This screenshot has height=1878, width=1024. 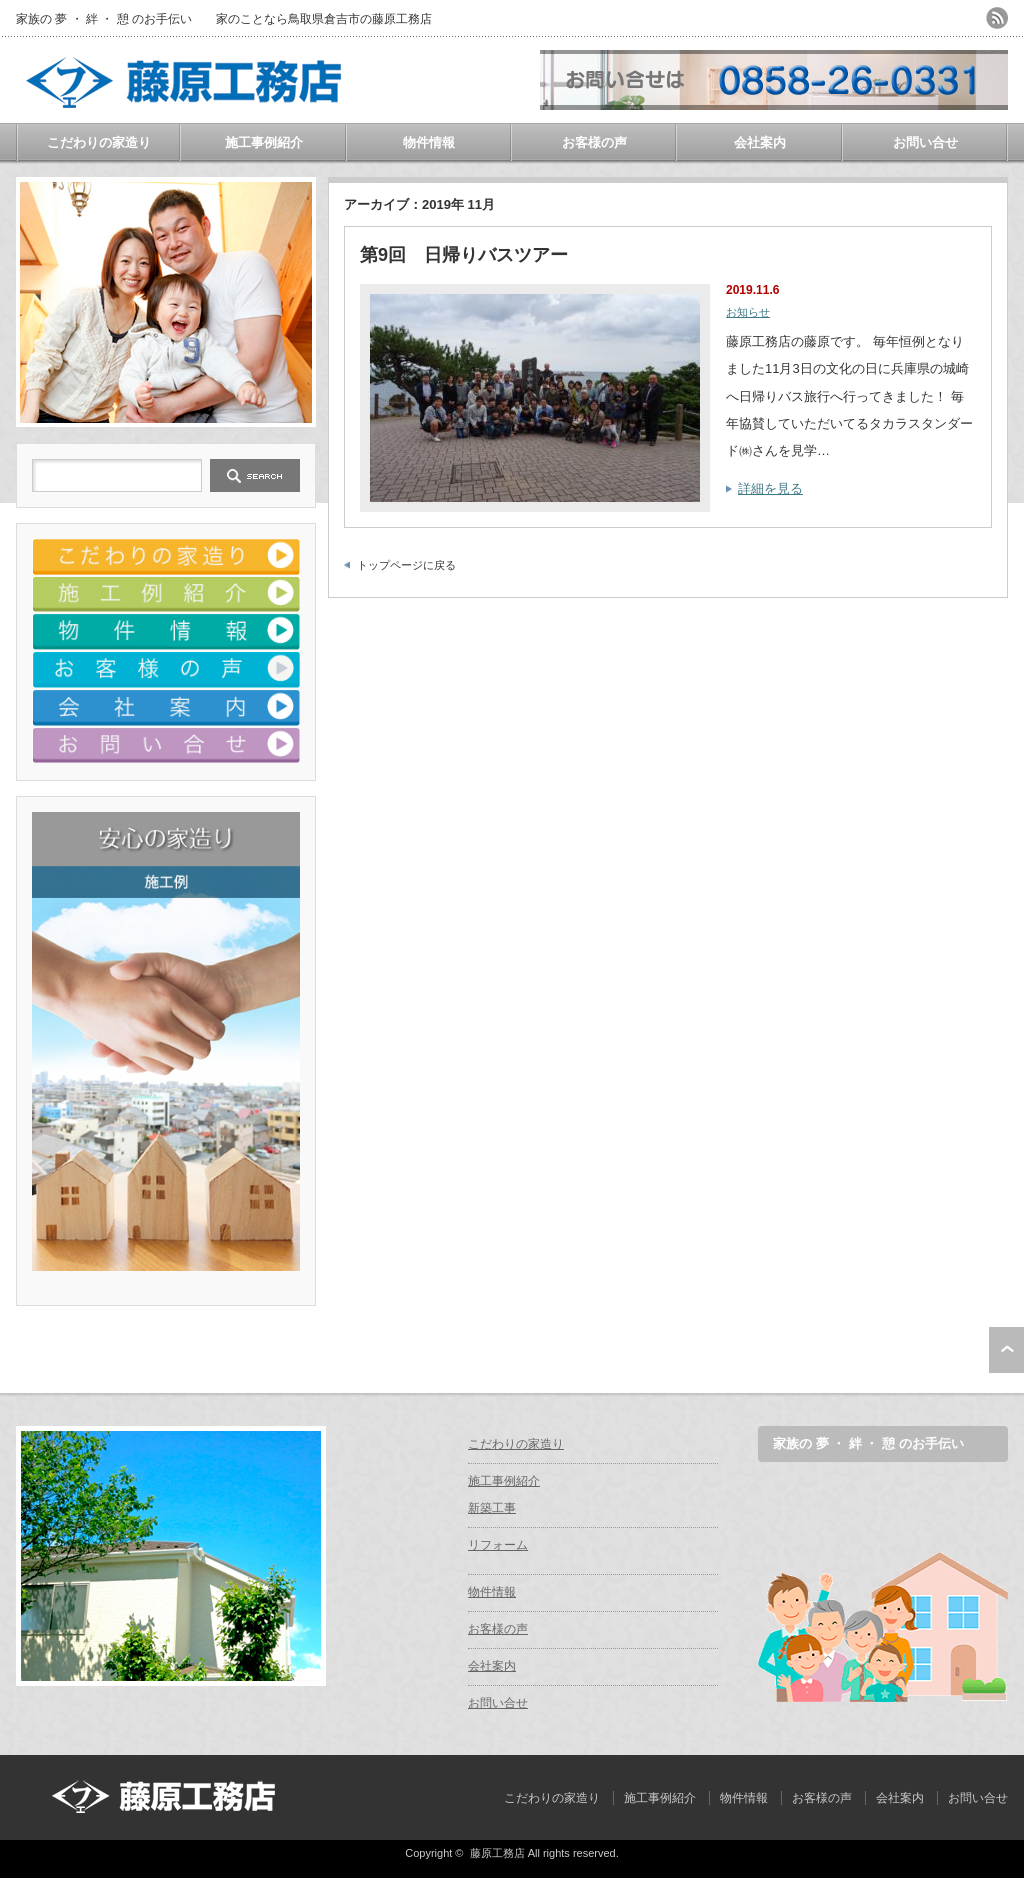 What do you see at coordinates (760, 142) in the screenshot?
I see `会社案内` at bounding box center [760, 142].